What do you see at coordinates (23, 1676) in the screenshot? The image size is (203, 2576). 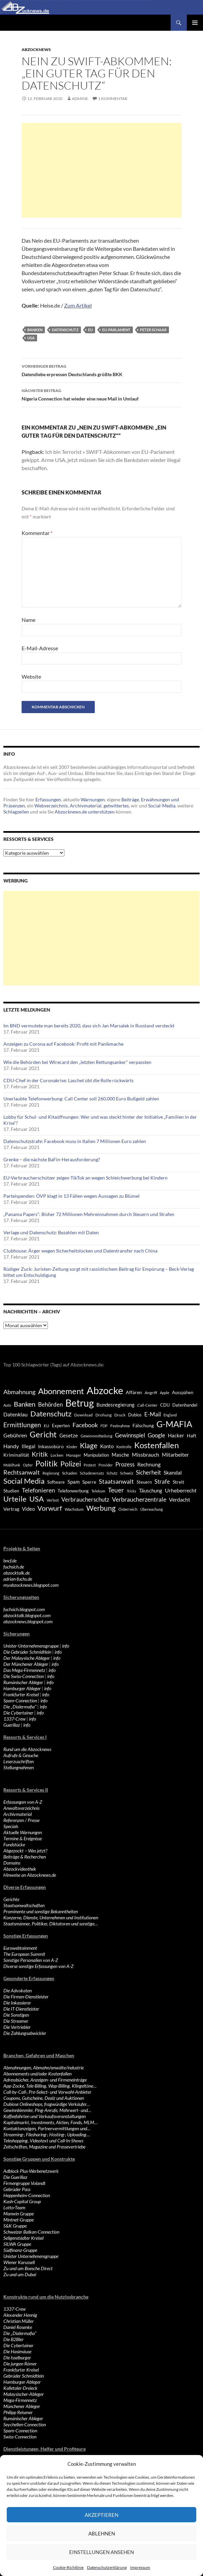 I see `Die Swiss-Connection` at bounding box center [23, 1676].